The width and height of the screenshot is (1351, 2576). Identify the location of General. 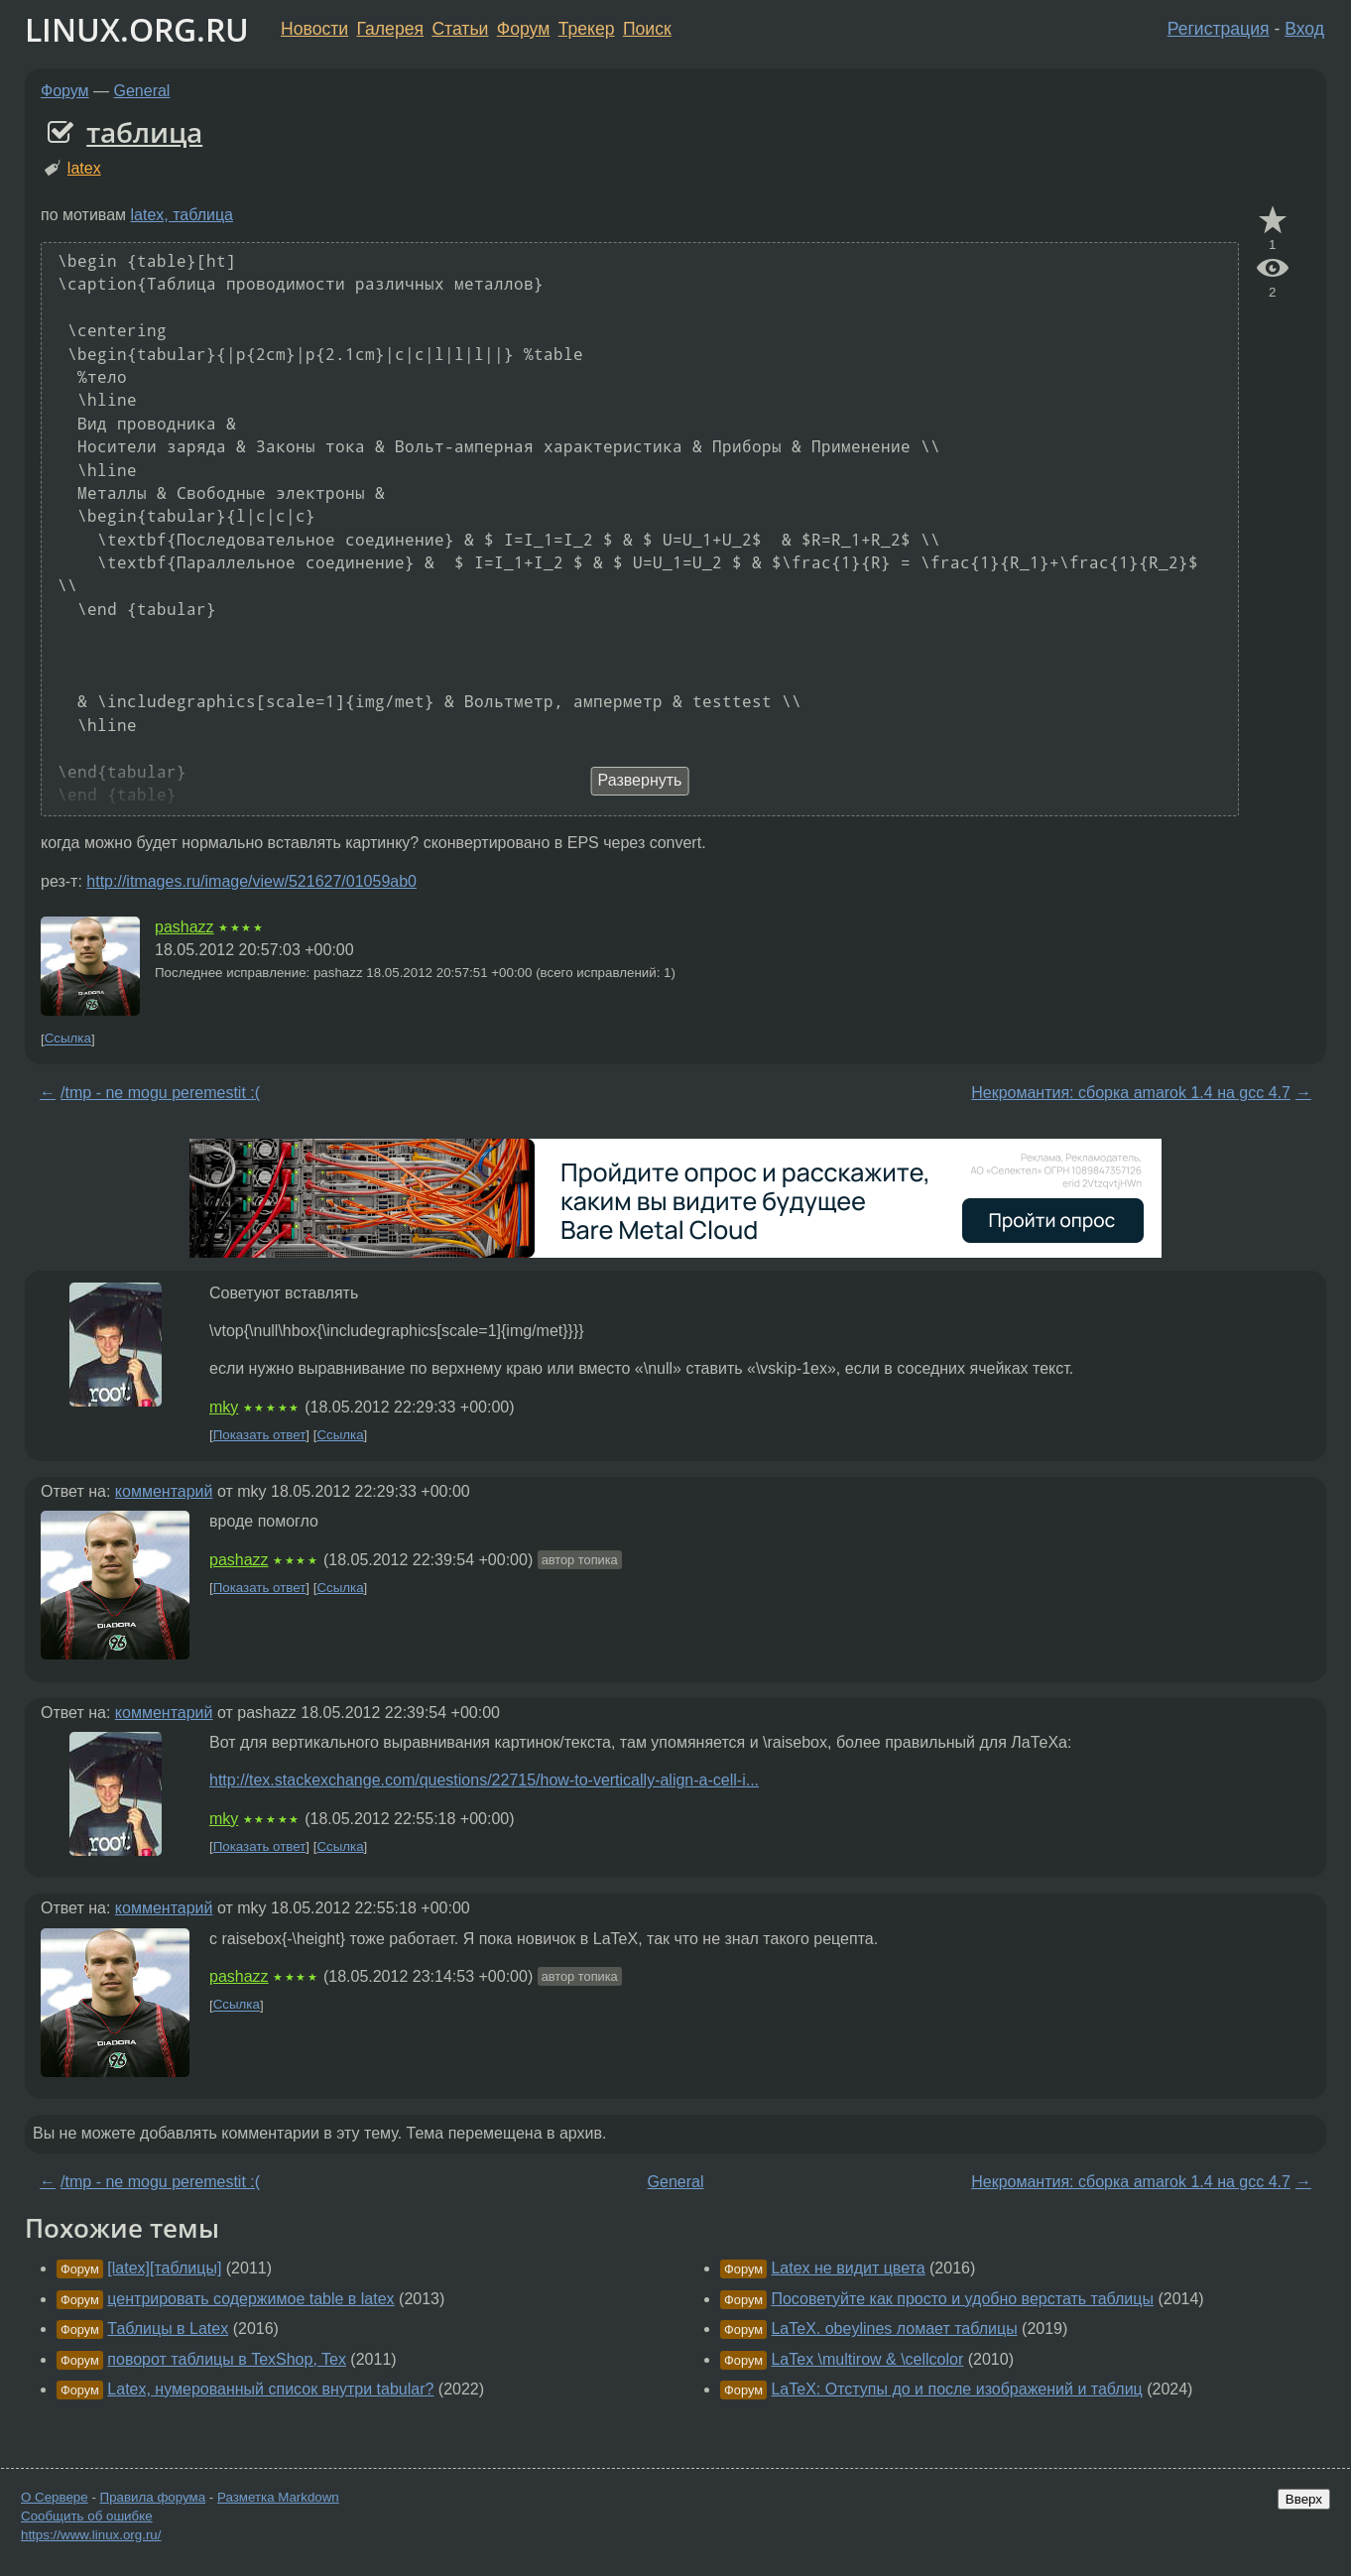
(142, 90).